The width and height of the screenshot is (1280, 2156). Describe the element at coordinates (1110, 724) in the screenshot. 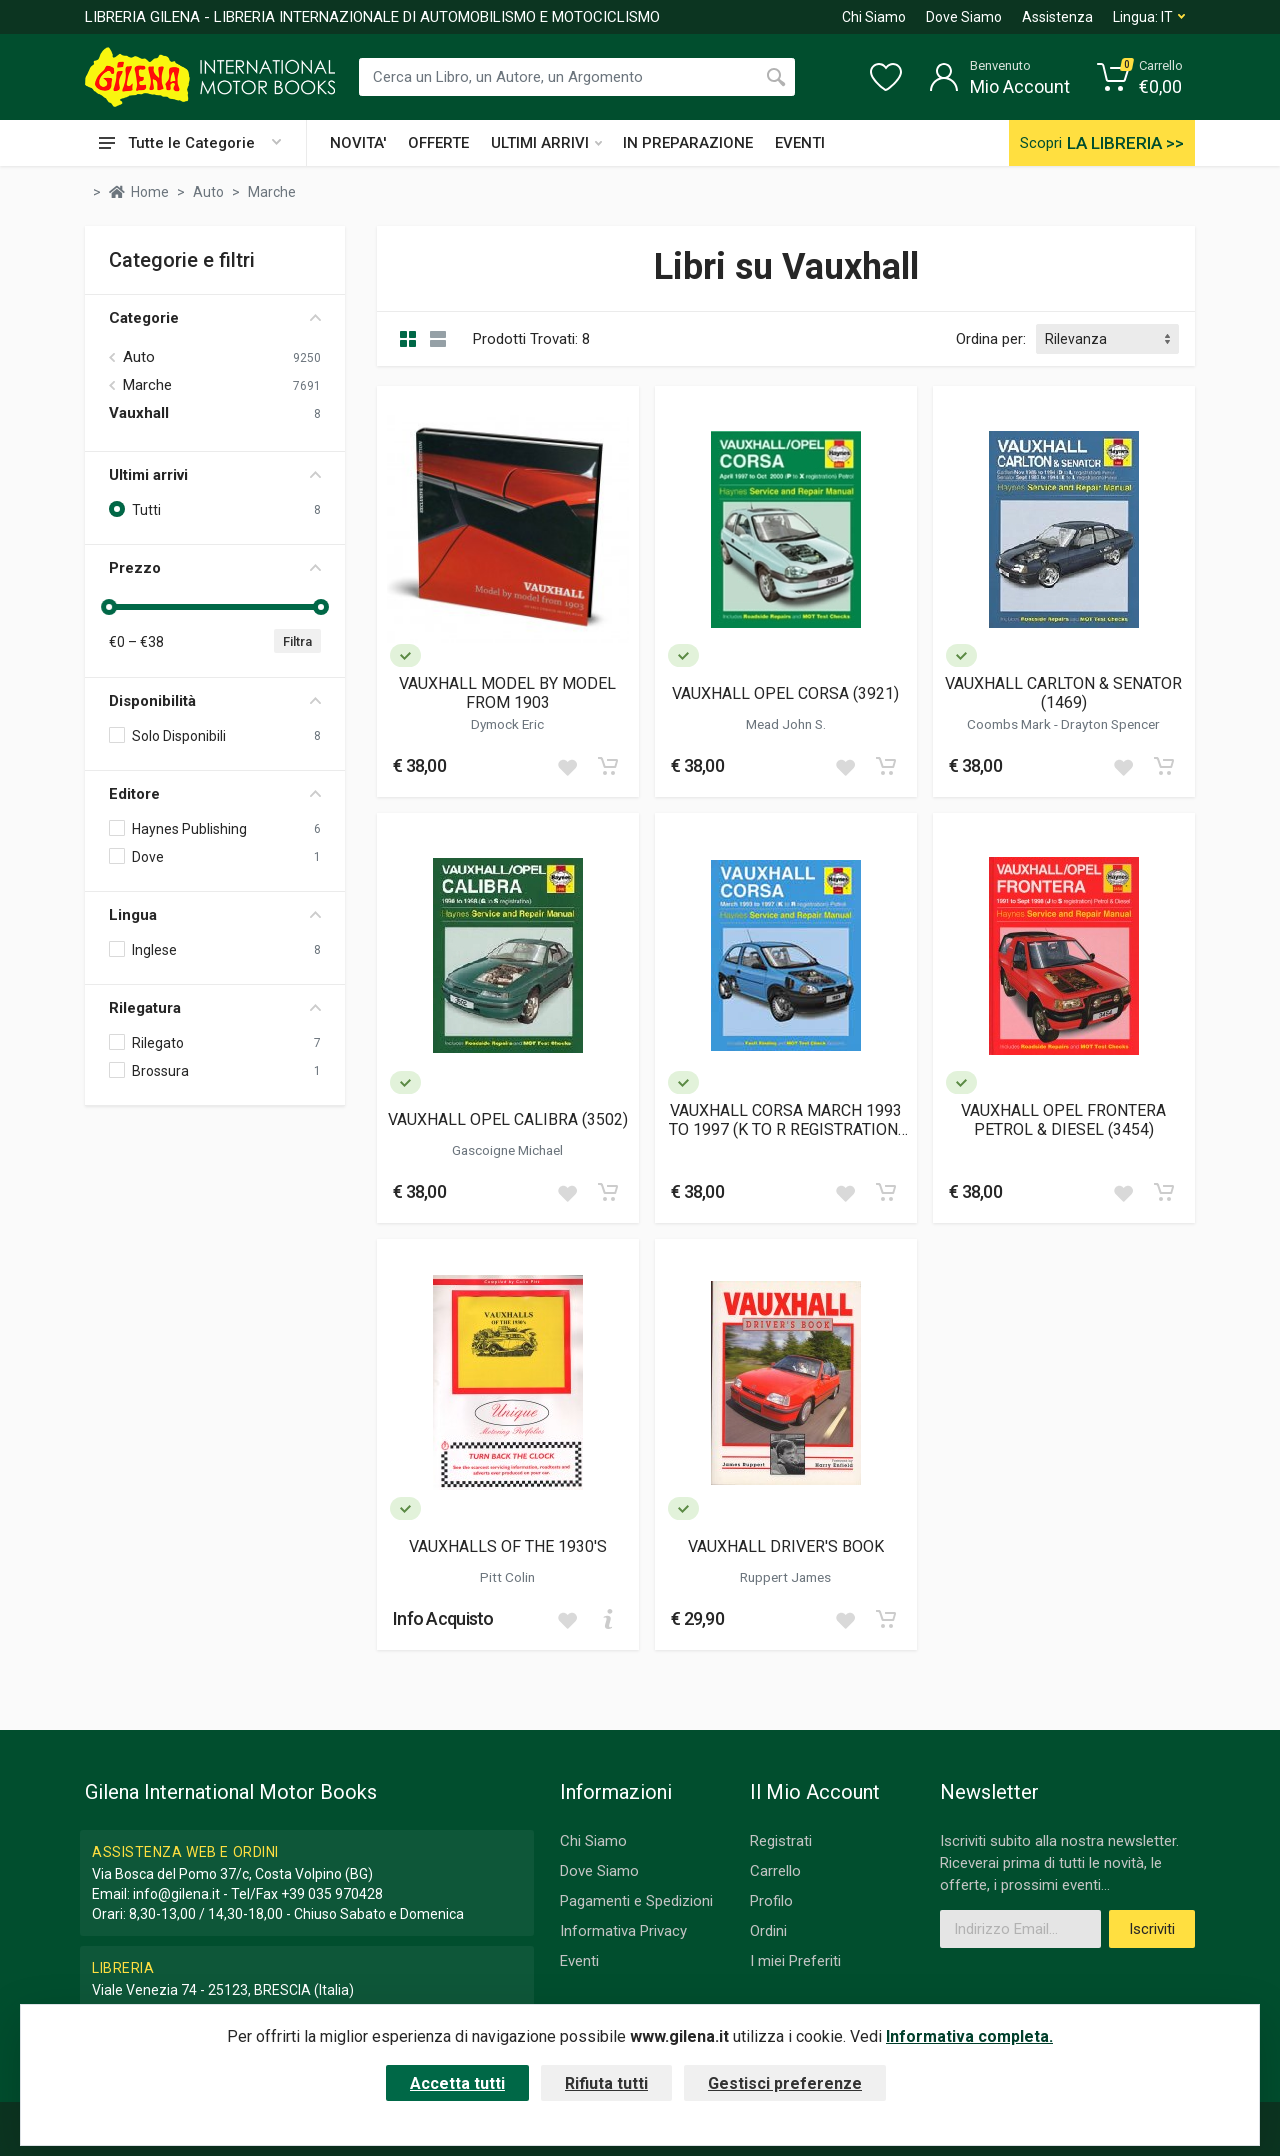

I see `Drayton Spencer` at that location.